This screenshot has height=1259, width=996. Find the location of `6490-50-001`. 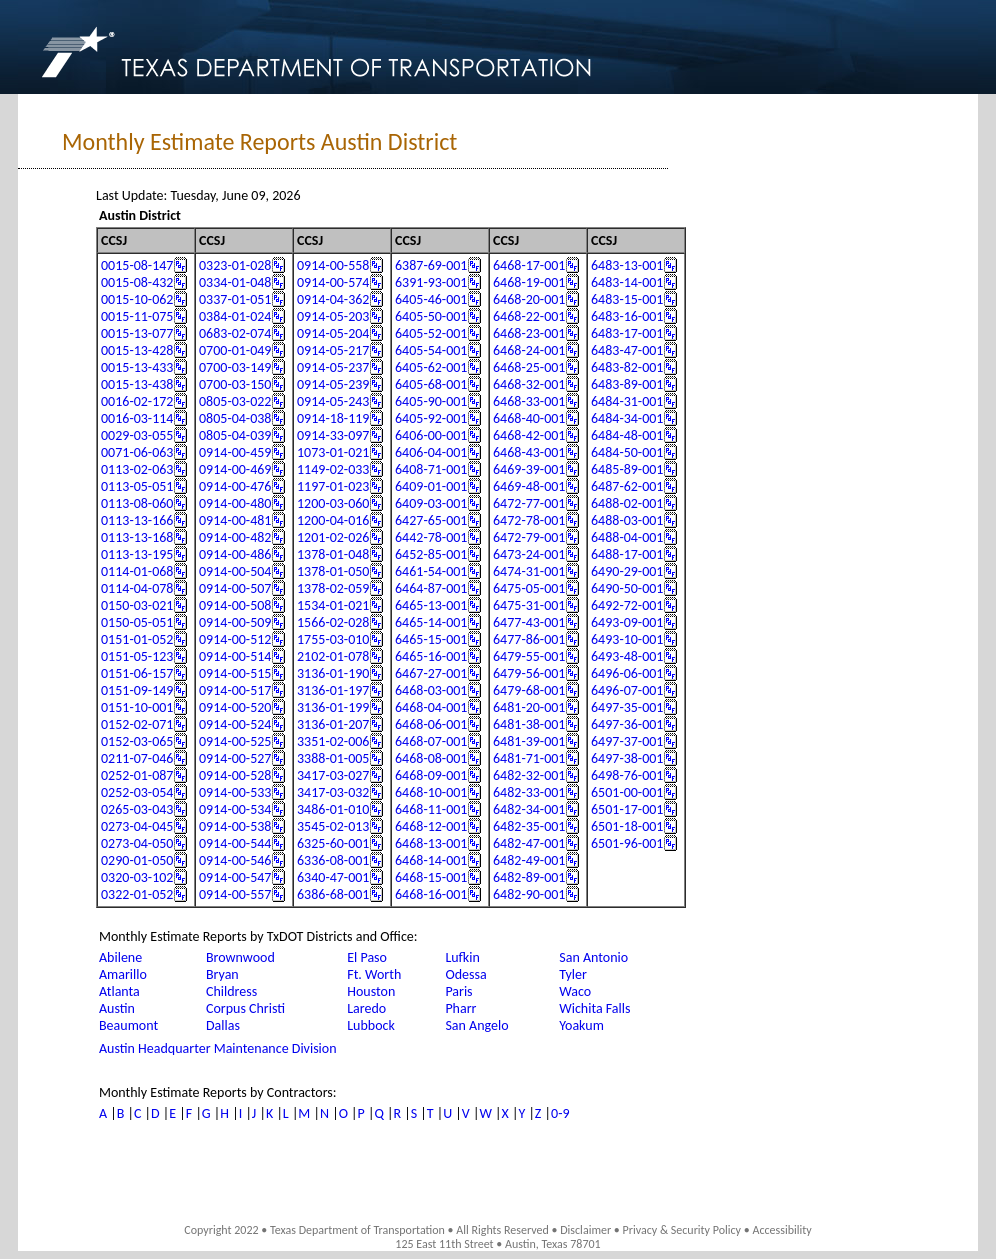

6490-50-001 is located at coordinates (627, 588).